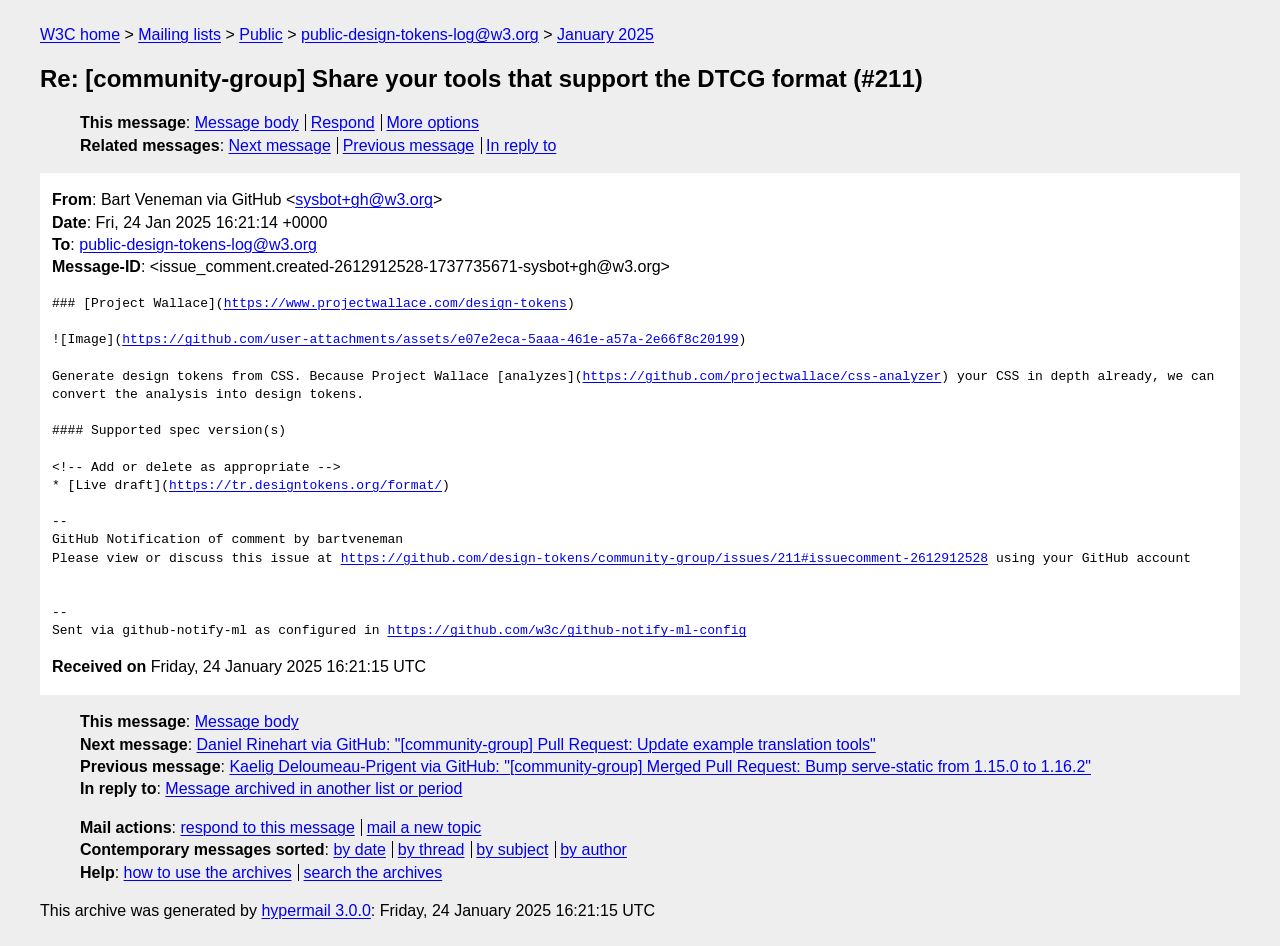  What do you see at coordinates (566, 631) in the screenshot?
I see `https://github.com/w3c/github-notify-ml-config` at bounding box center [566, 631].